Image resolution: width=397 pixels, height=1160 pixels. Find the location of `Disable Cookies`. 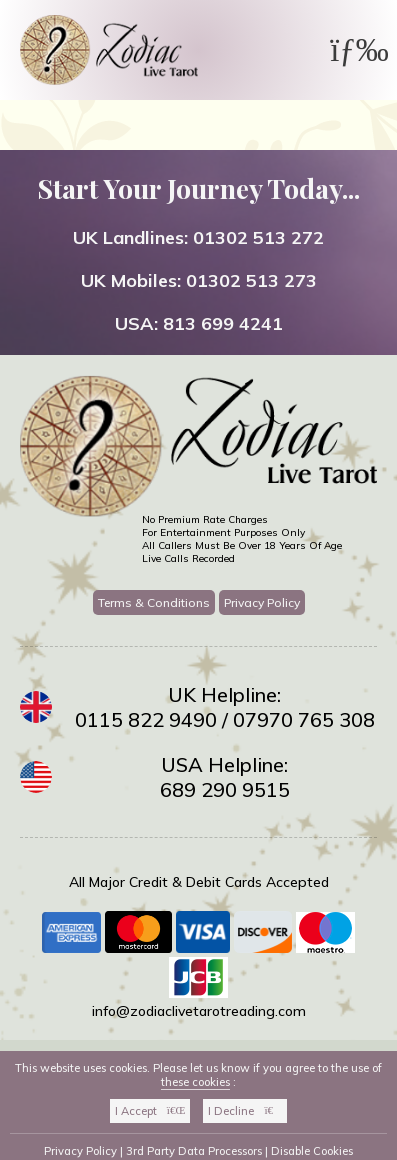

Disable Cookies is located at coordinates (312, 1151).